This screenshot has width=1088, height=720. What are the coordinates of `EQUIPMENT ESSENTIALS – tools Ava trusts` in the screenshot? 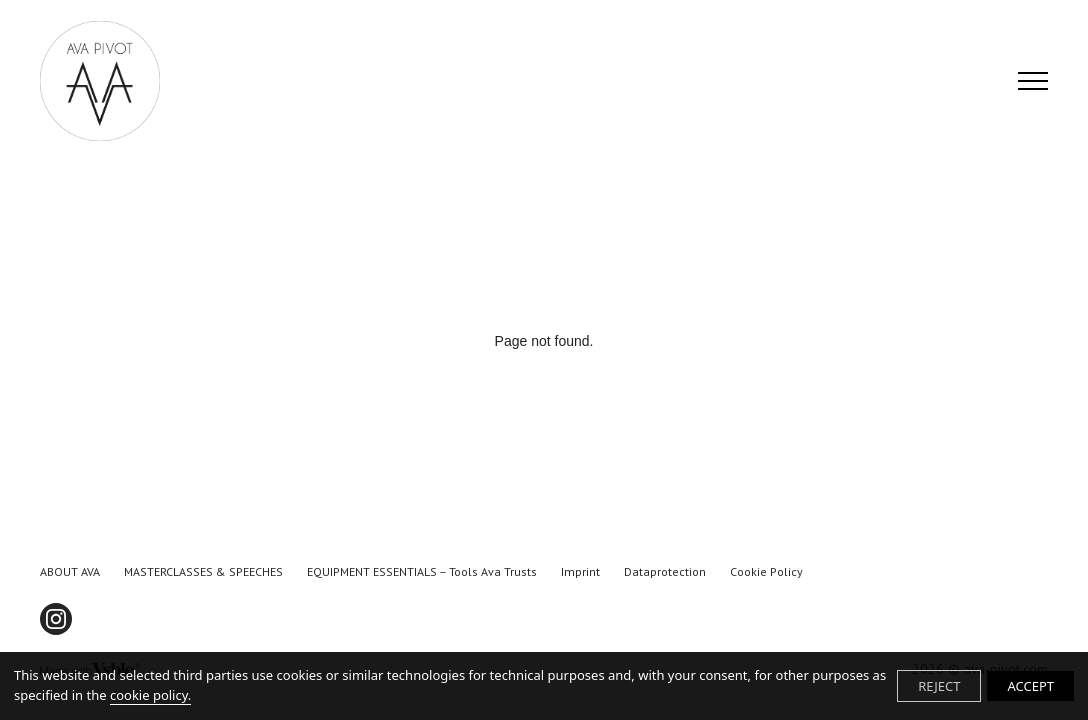 It's located at (422, 571).